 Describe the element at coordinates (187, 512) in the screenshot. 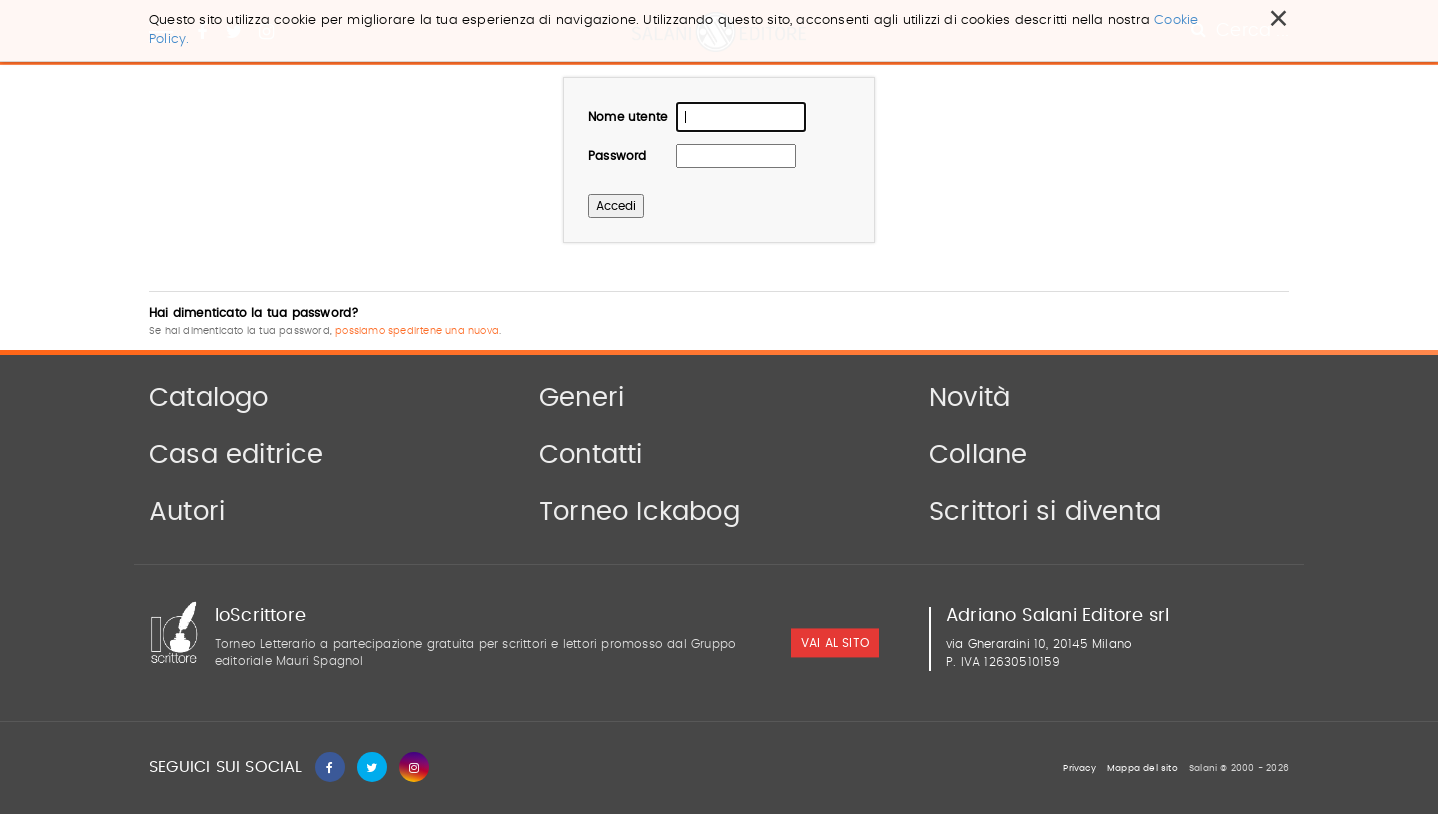

I see `Autori` at that location.